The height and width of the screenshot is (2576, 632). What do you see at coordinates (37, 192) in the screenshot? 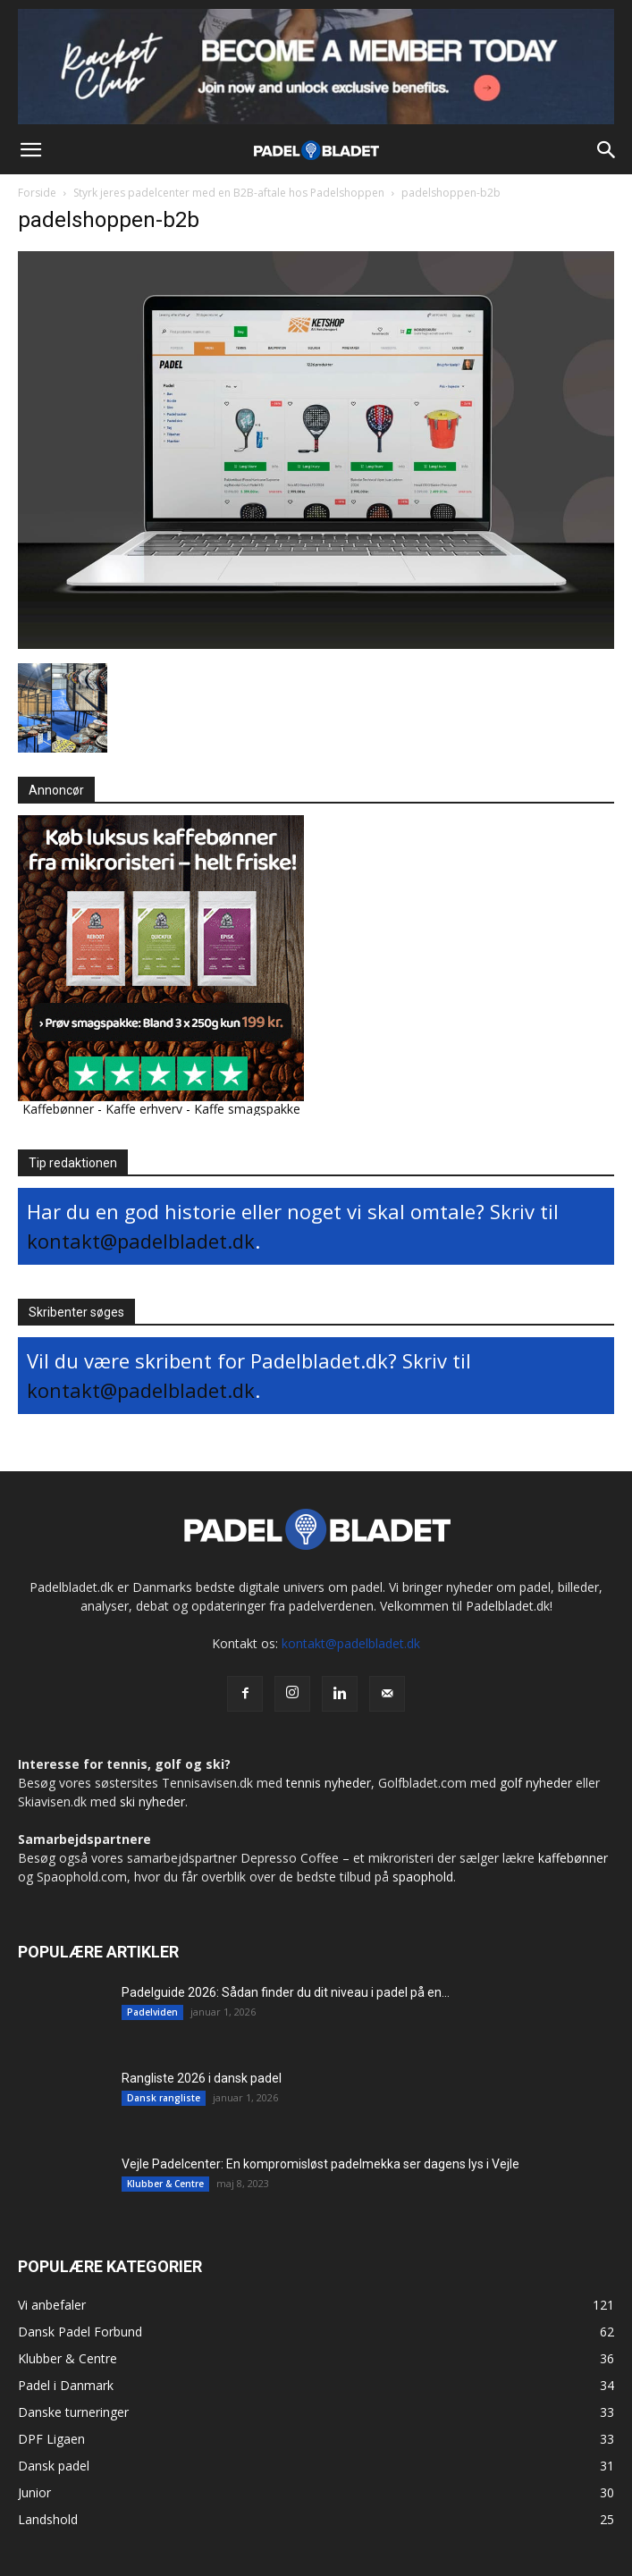
I see `Forside` at bounding box center [37, 192].